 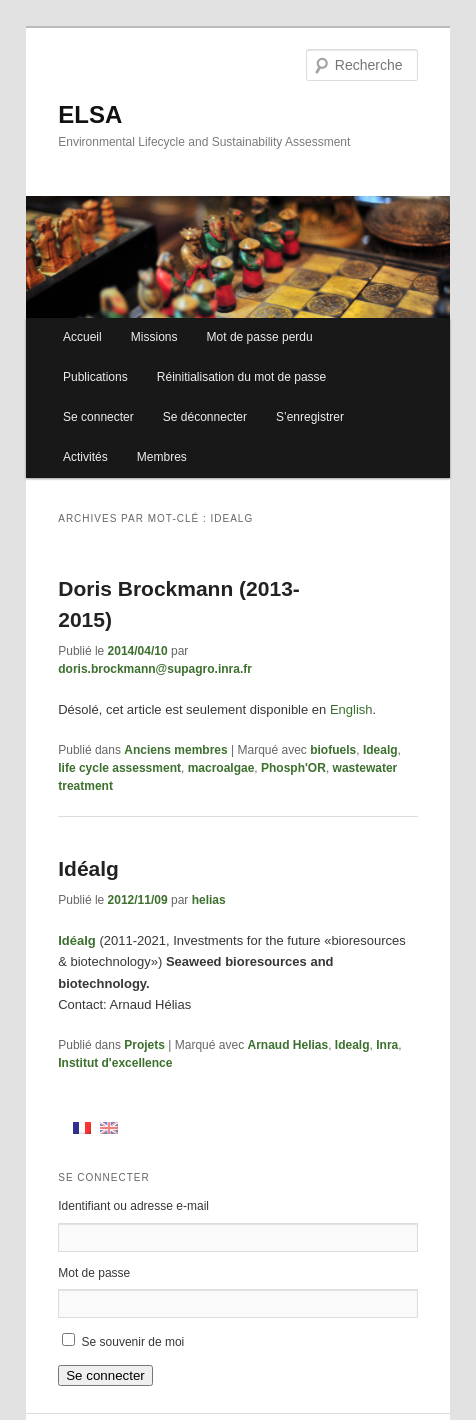 I want to click on Anciens membres, so click(x=175, y=750).